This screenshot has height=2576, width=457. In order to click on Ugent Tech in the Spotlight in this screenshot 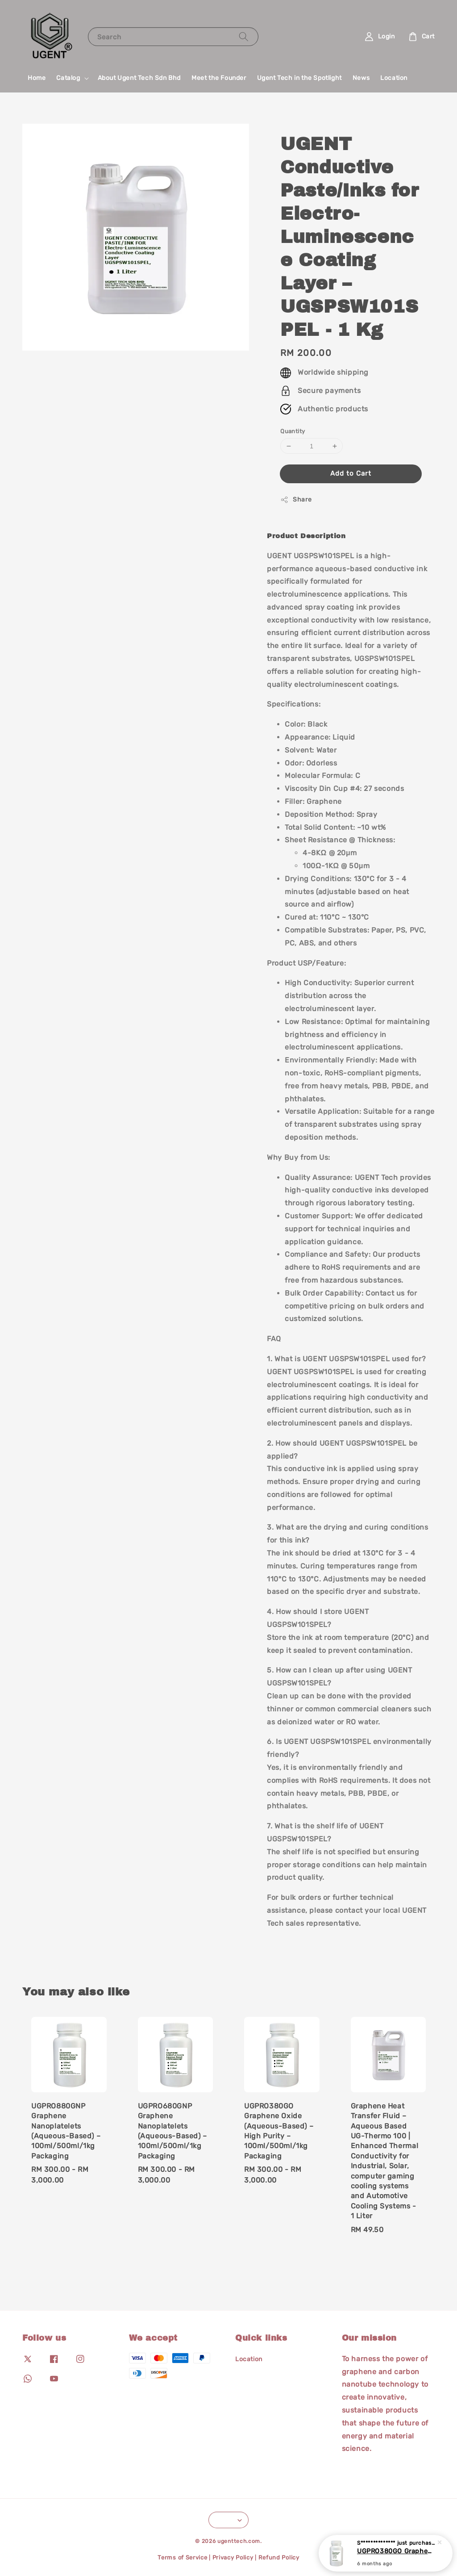, I will do `click(299, 78)`.